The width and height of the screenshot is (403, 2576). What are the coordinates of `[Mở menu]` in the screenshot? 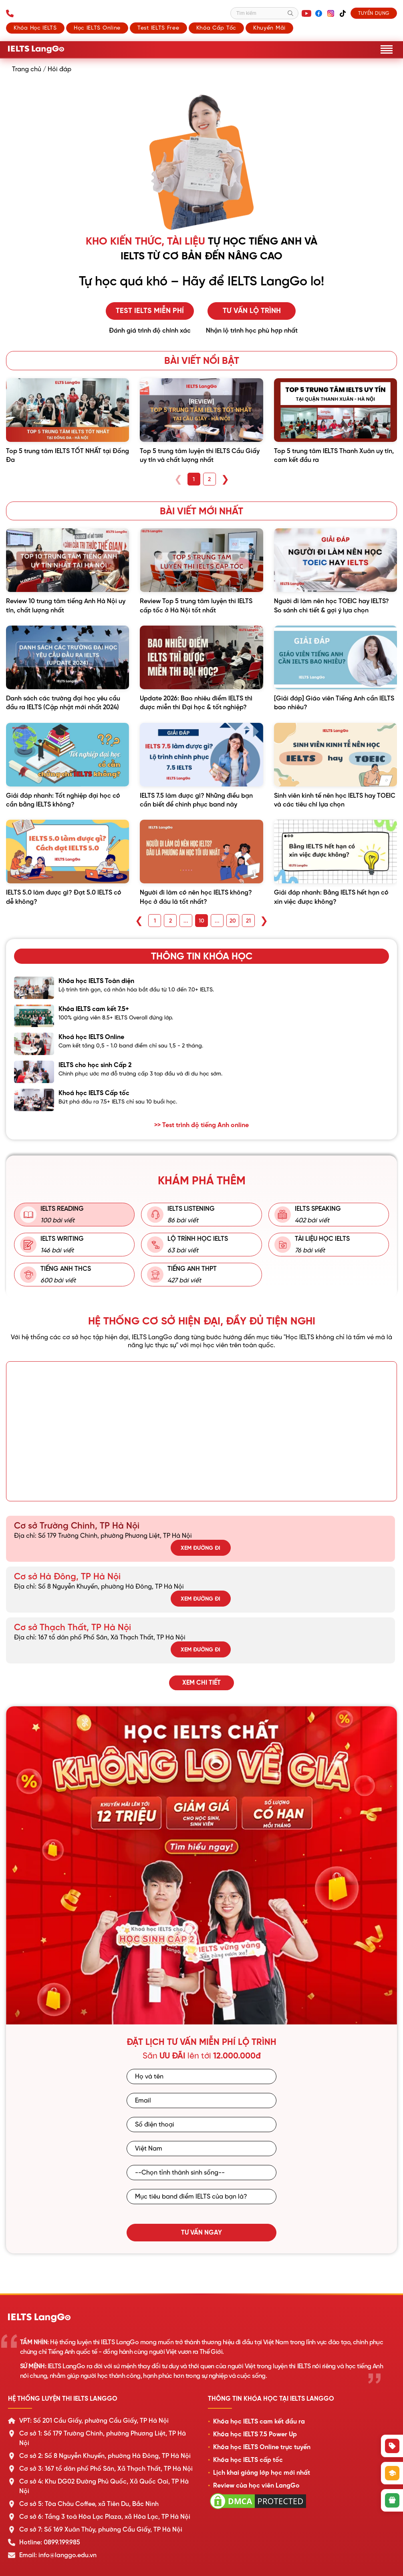 It's located at (386, 49).